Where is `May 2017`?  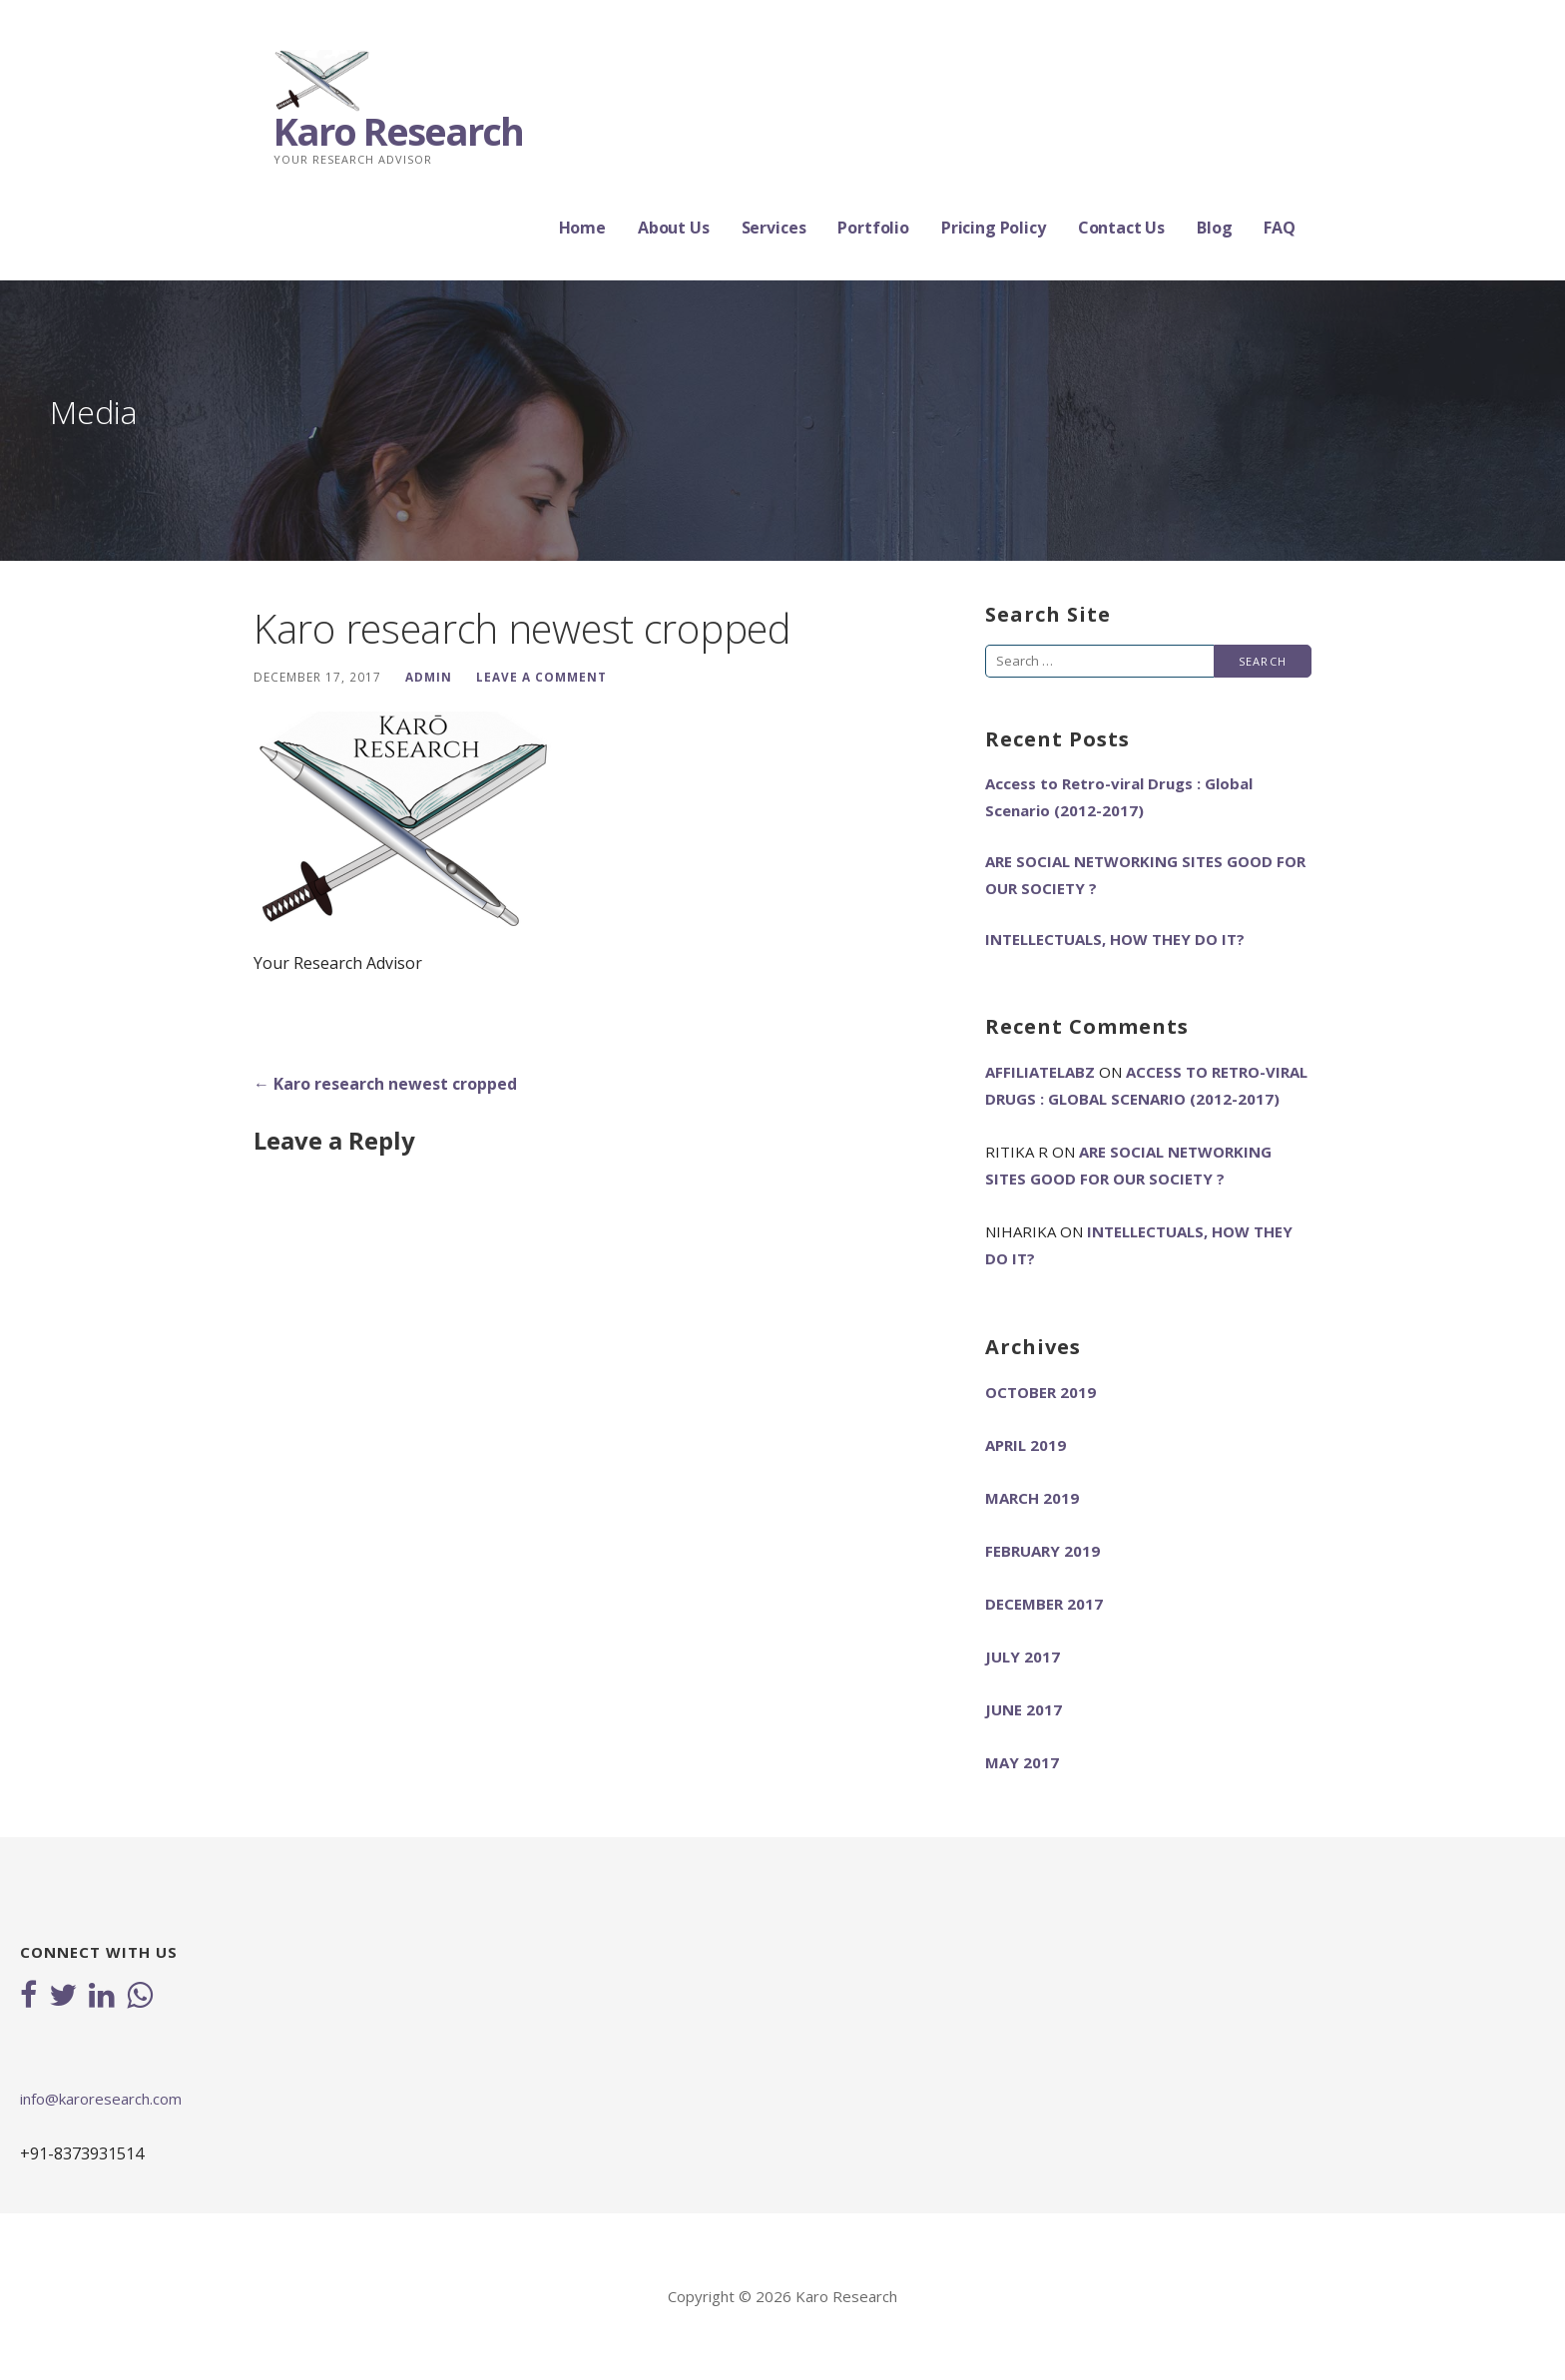 May 2017 is located at coordinates (1022, 1762).